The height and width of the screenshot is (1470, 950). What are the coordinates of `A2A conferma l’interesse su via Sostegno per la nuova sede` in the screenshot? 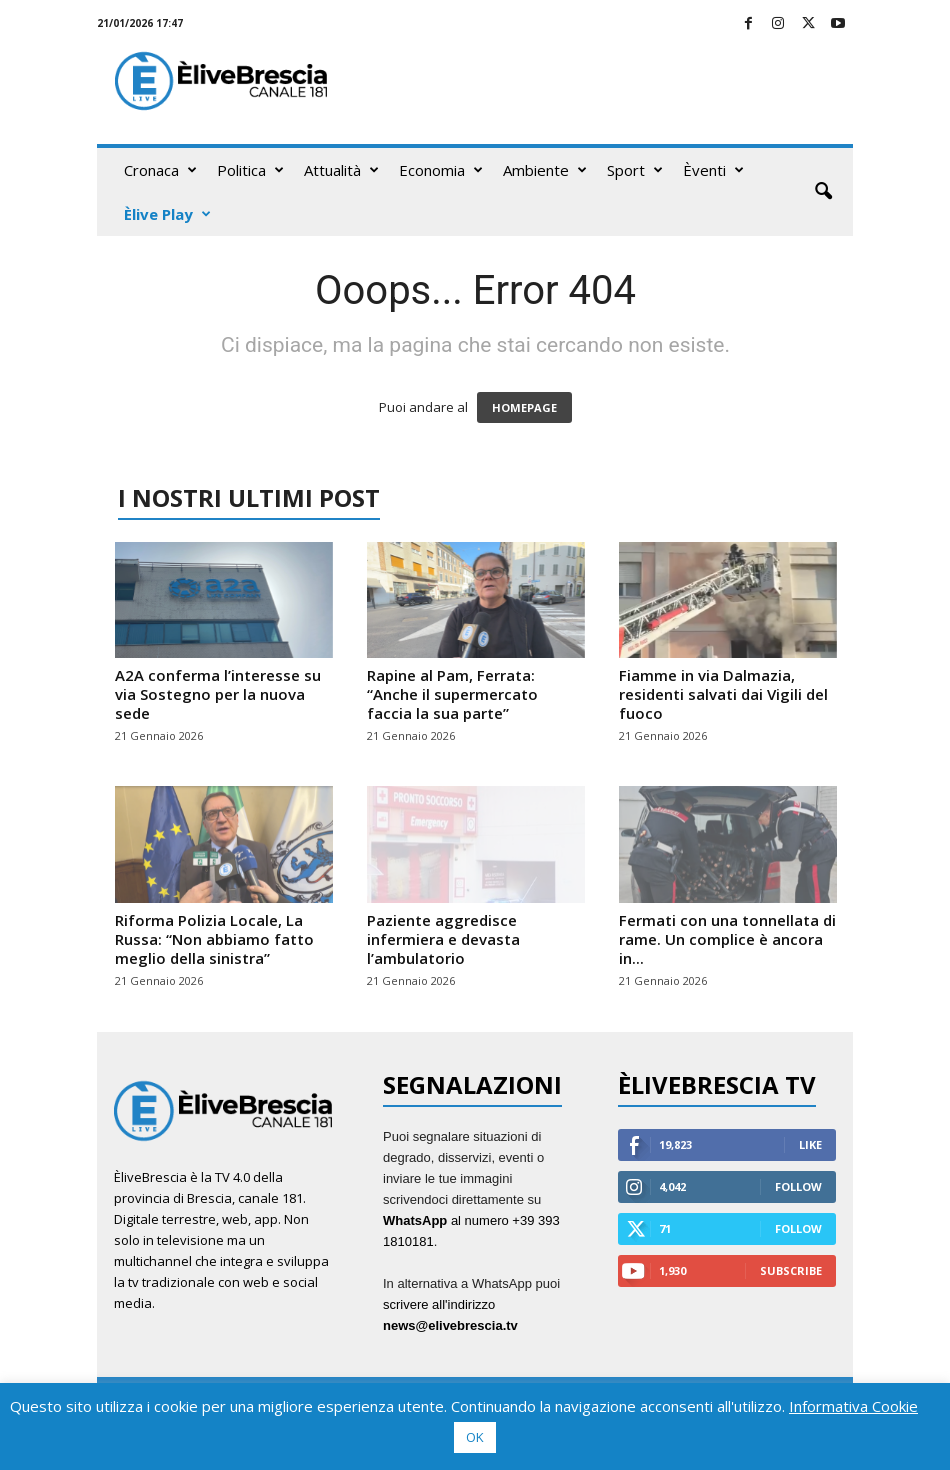 It's located at (218, 694).